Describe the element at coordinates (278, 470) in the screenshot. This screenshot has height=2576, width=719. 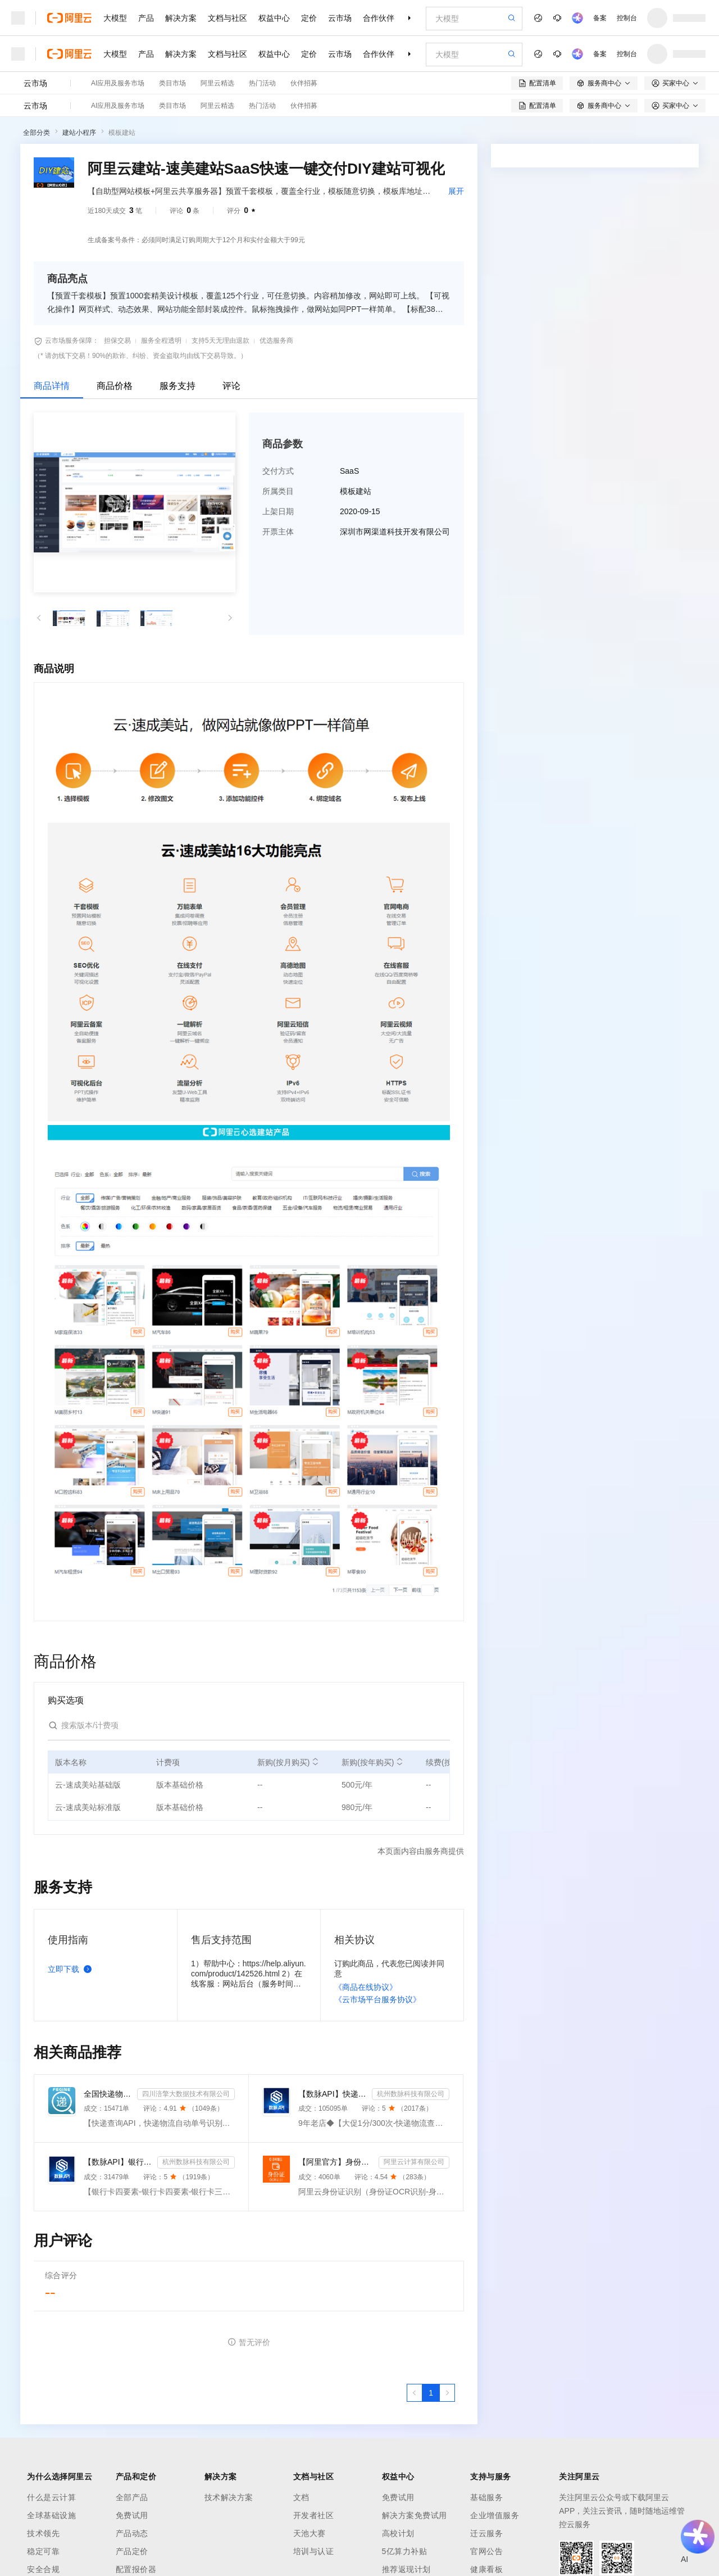
I see `交付方式` at that location.